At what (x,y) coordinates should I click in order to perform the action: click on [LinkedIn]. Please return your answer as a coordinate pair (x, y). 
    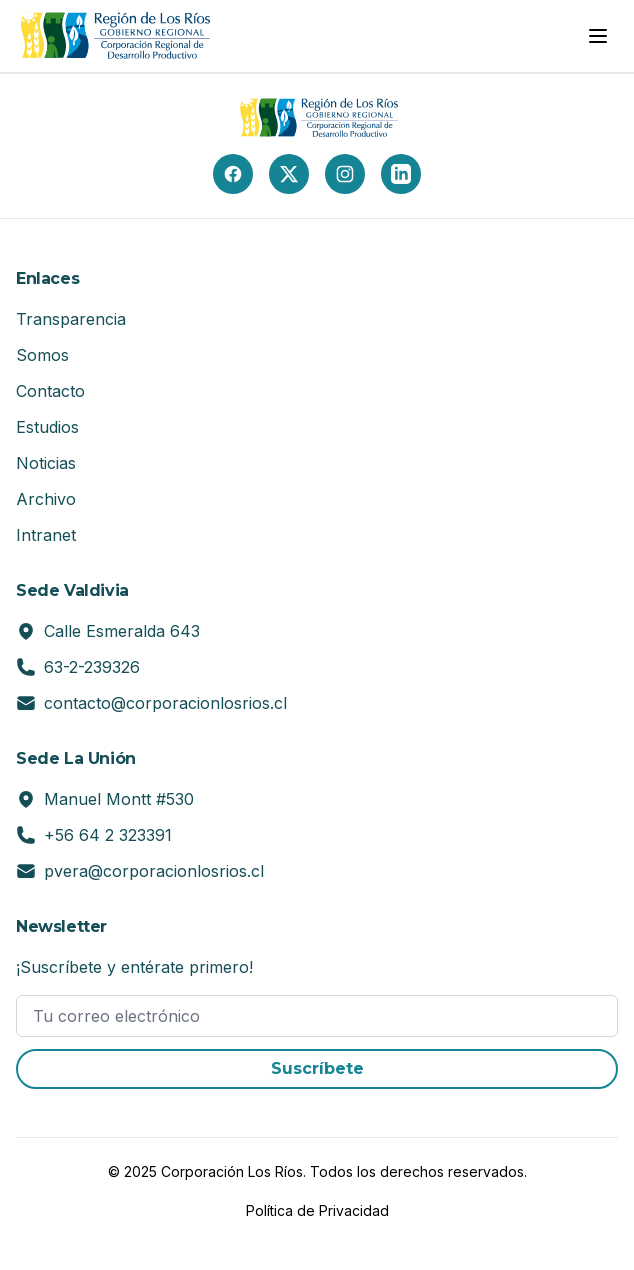
    Looking at the image, I should click on (401, 174).